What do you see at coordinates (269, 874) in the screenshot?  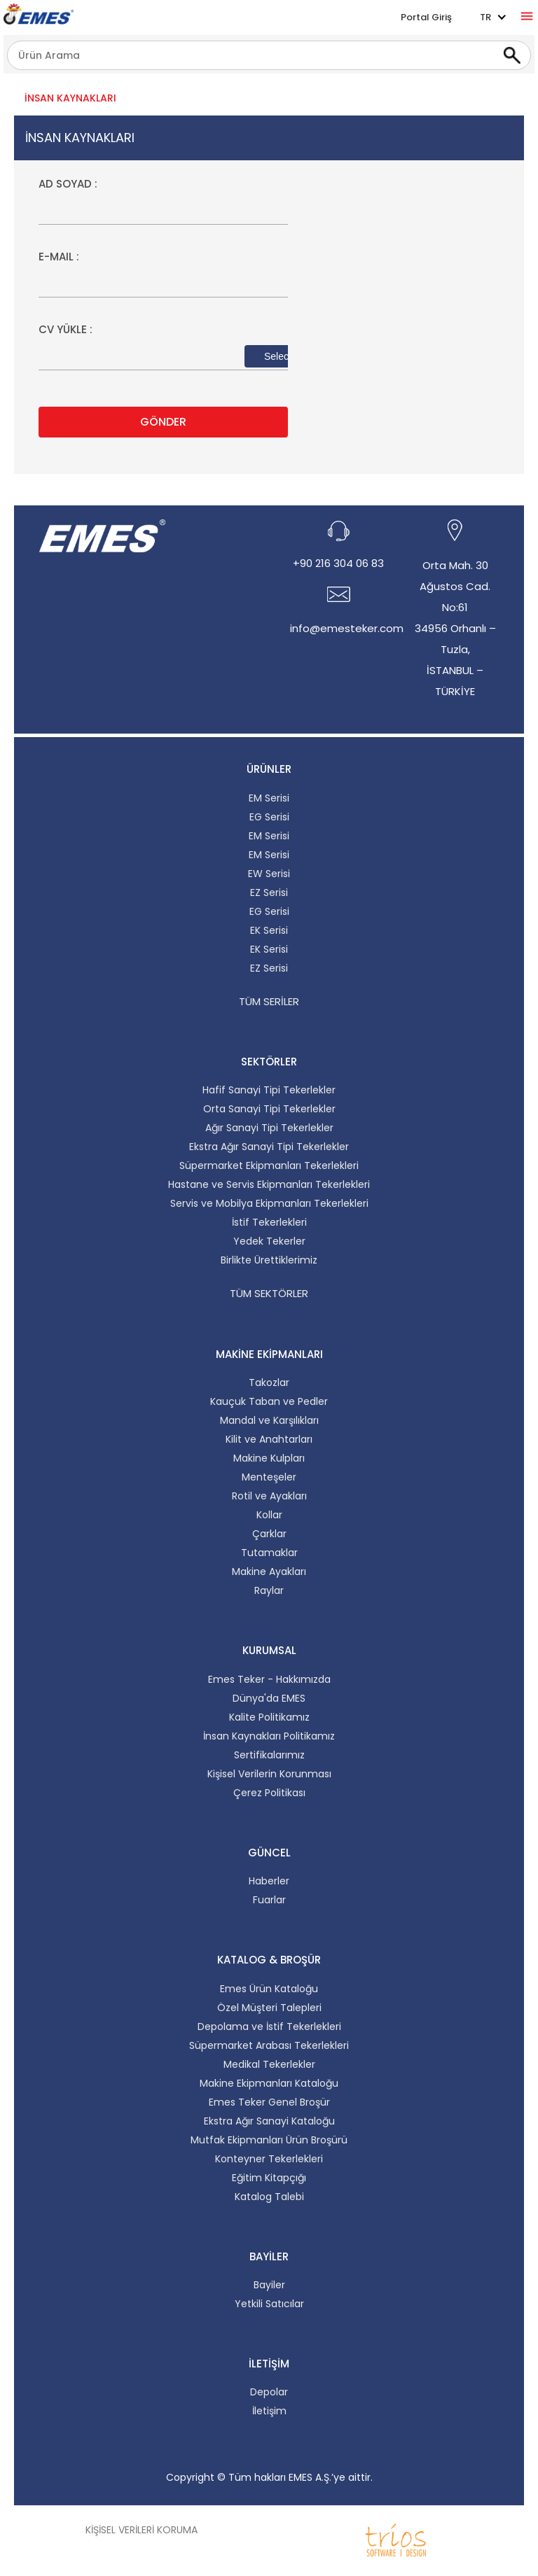 I see `EW Serisi` at bounding box center [269, 874].